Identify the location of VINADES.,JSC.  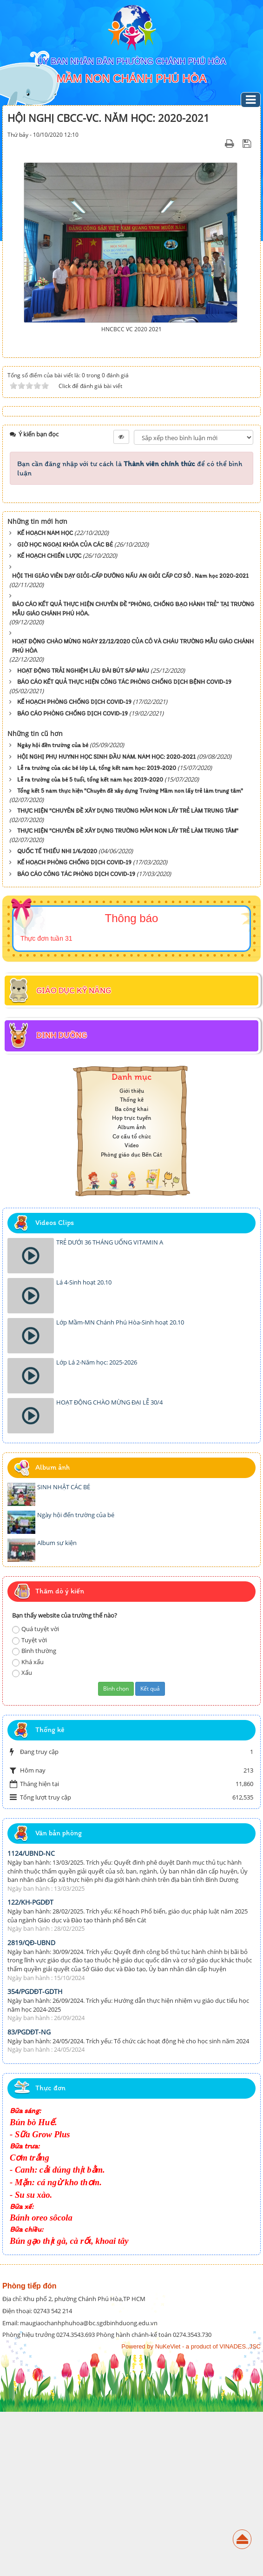
(240, 2510).